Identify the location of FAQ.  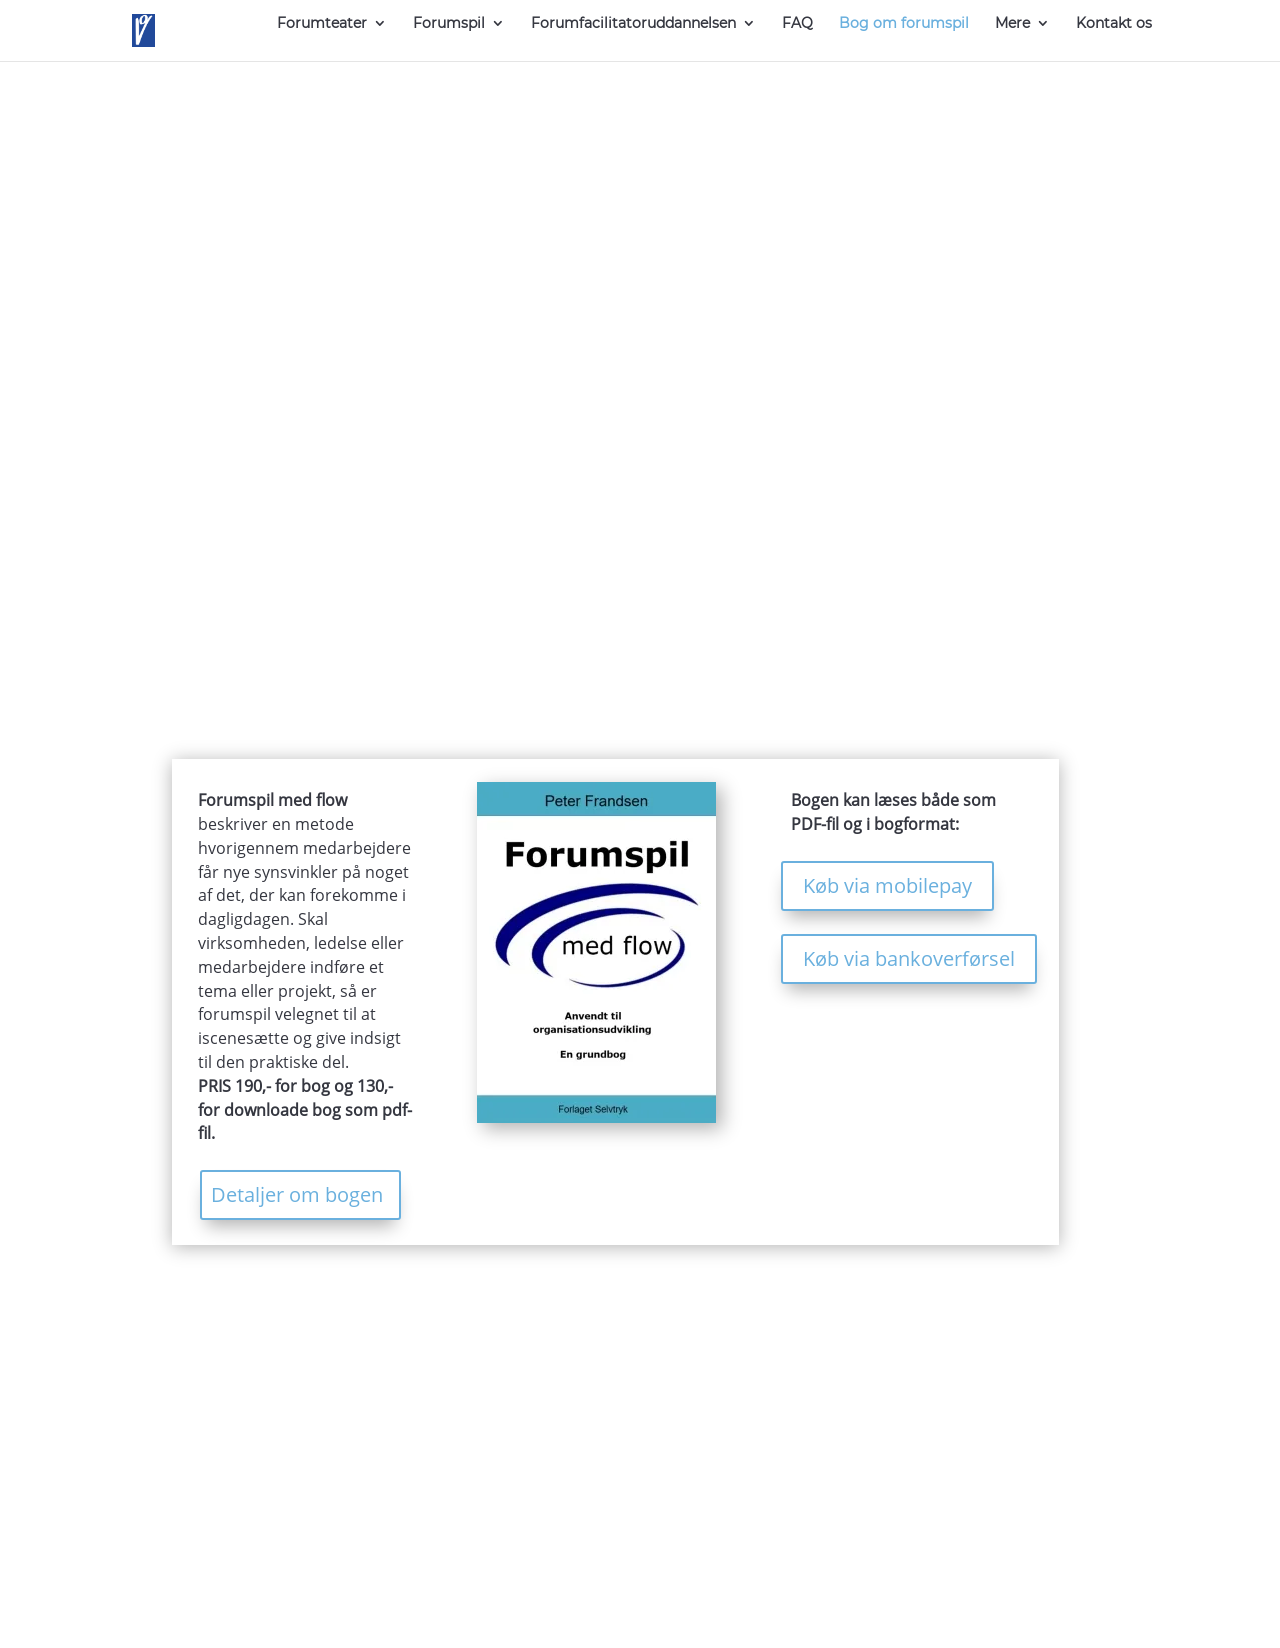
(797, 24).